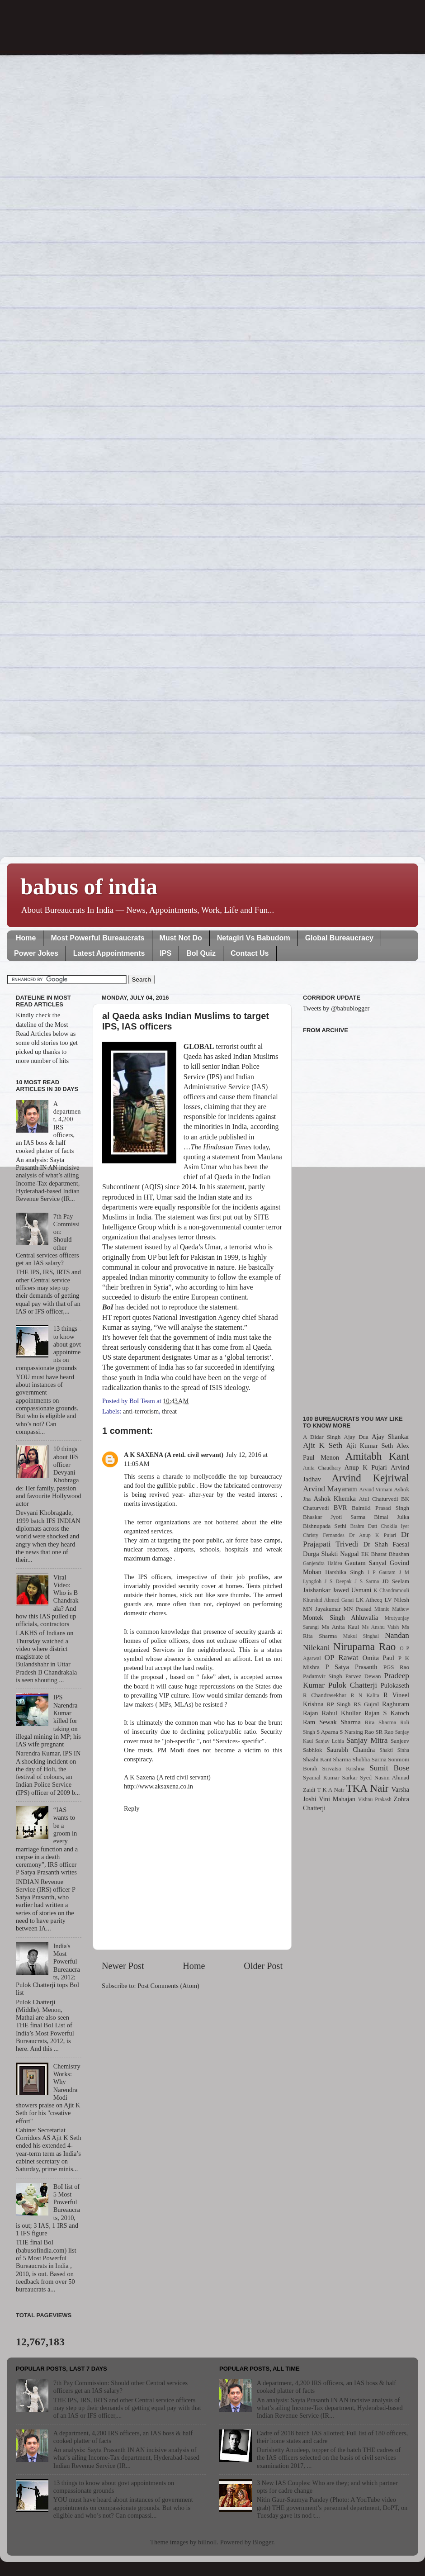  Describe the element at coordinates (352, 1590) in the screenshot. I see `Jawed Usmani` at that location.